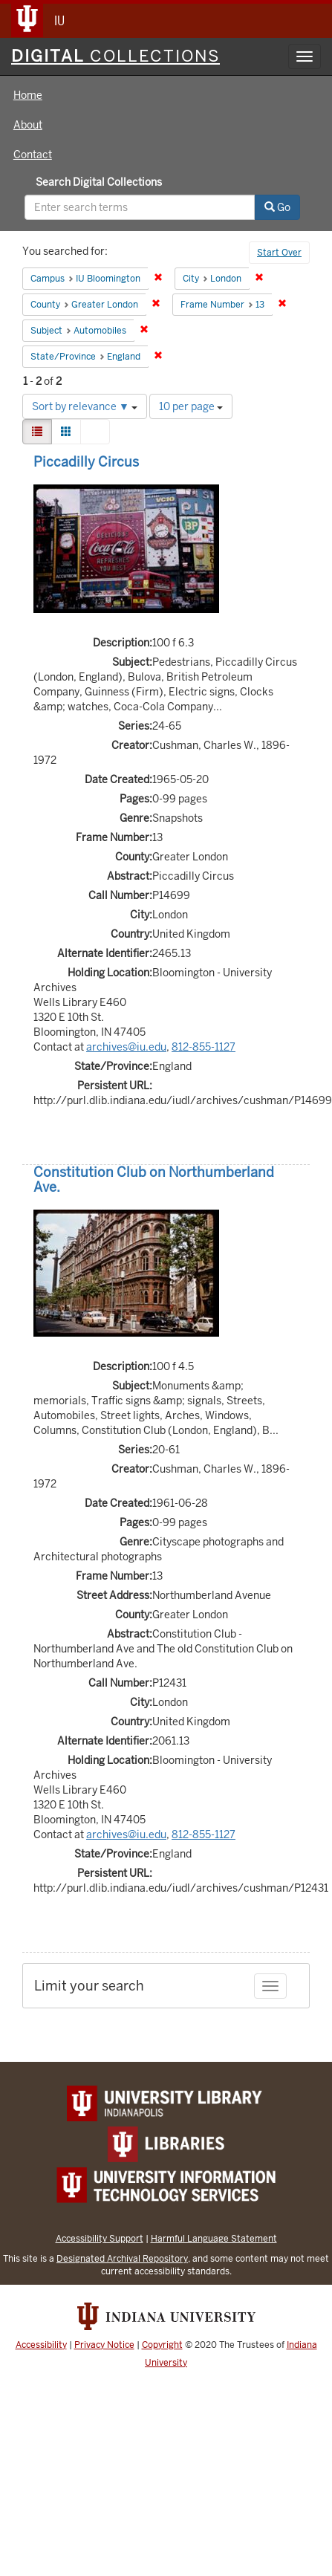 This screenshot has width=332, height=2576. What do you see at coordinates (214, 2238) in the screenshot?
I see `Harmful Language Statement` at bounding box center [214, 2238].